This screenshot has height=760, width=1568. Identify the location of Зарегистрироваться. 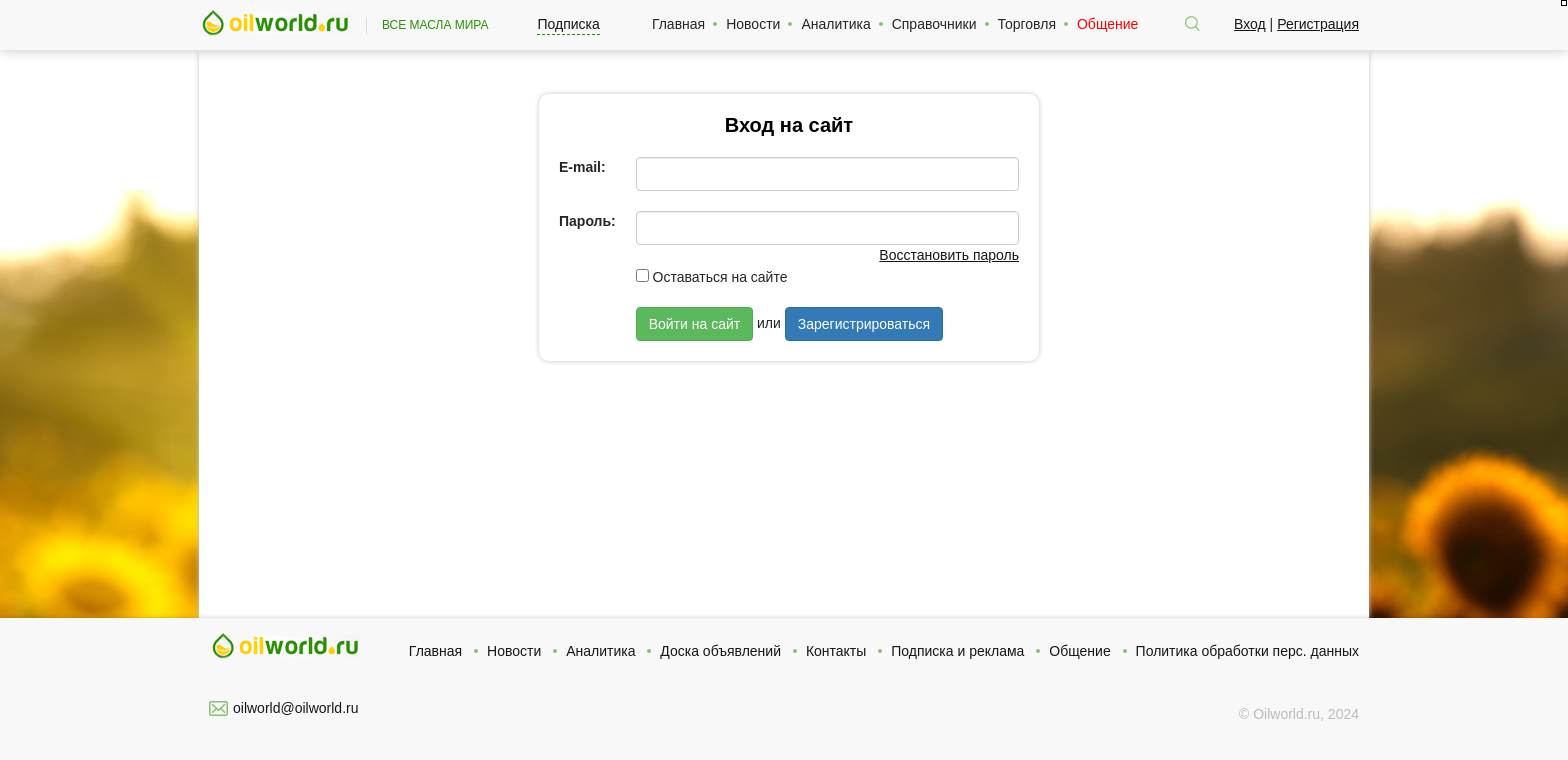
(864, 324).